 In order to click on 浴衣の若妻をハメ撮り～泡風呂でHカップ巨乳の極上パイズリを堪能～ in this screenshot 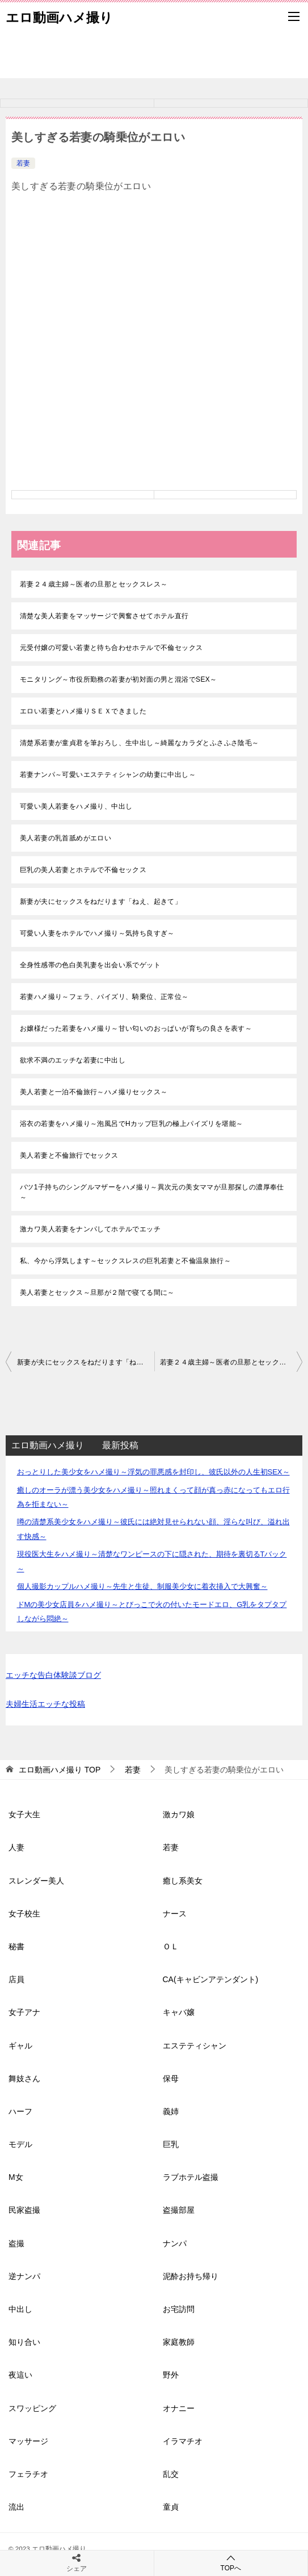, I will do `click(131, 1124)`.